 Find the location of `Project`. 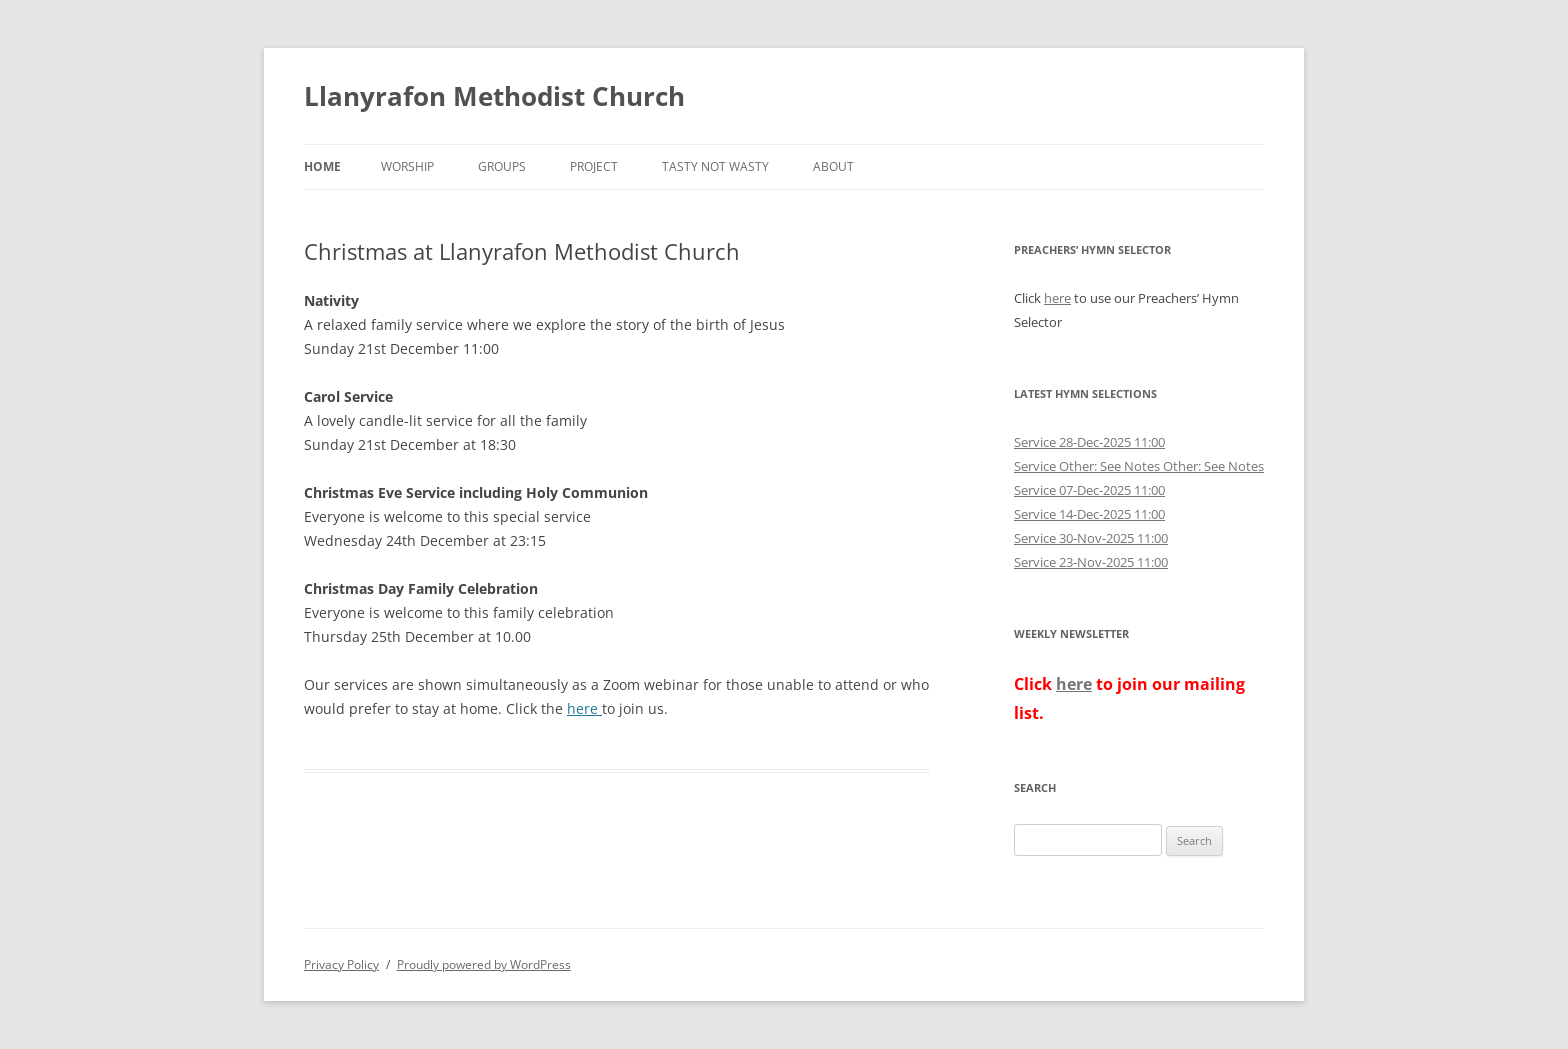

Project is located at coordinates (594, 166).